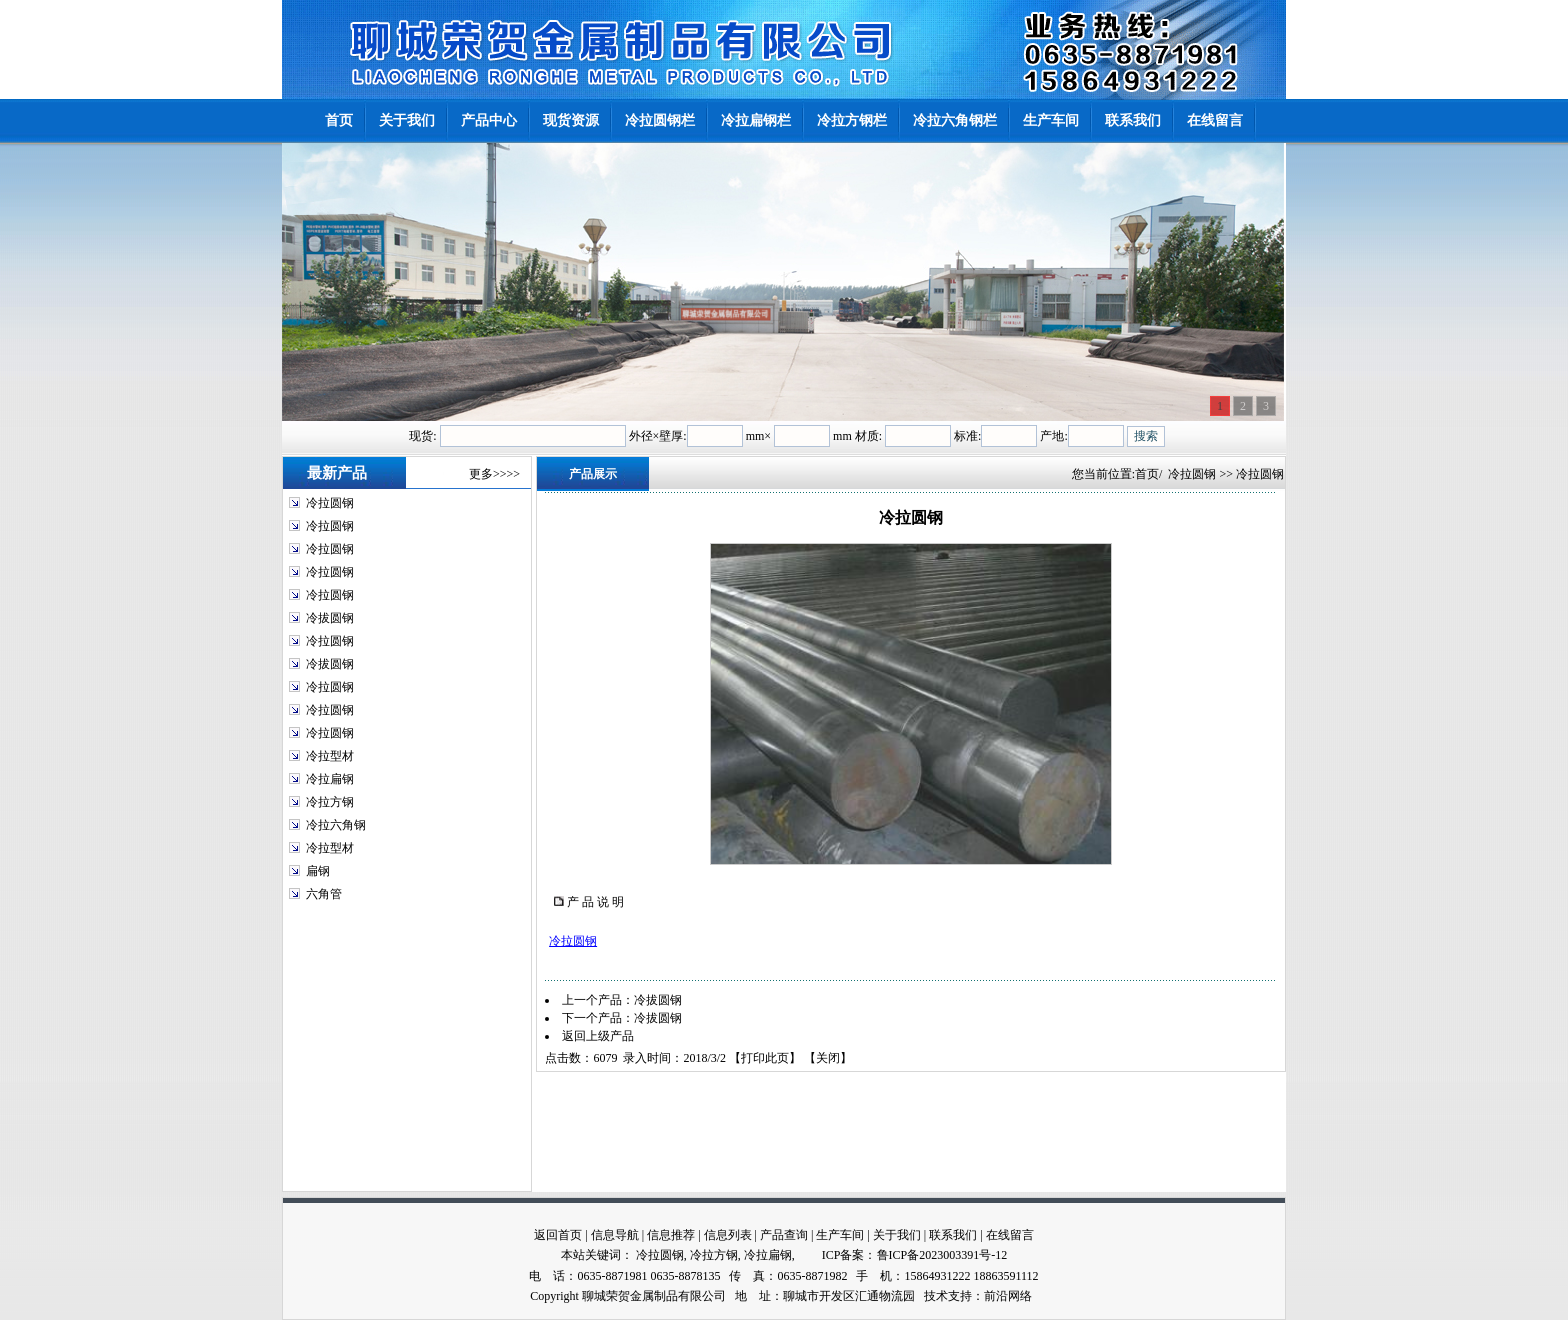 The image size is (1568, 1320). I want to click on 关于我们, so click(897, 1235).